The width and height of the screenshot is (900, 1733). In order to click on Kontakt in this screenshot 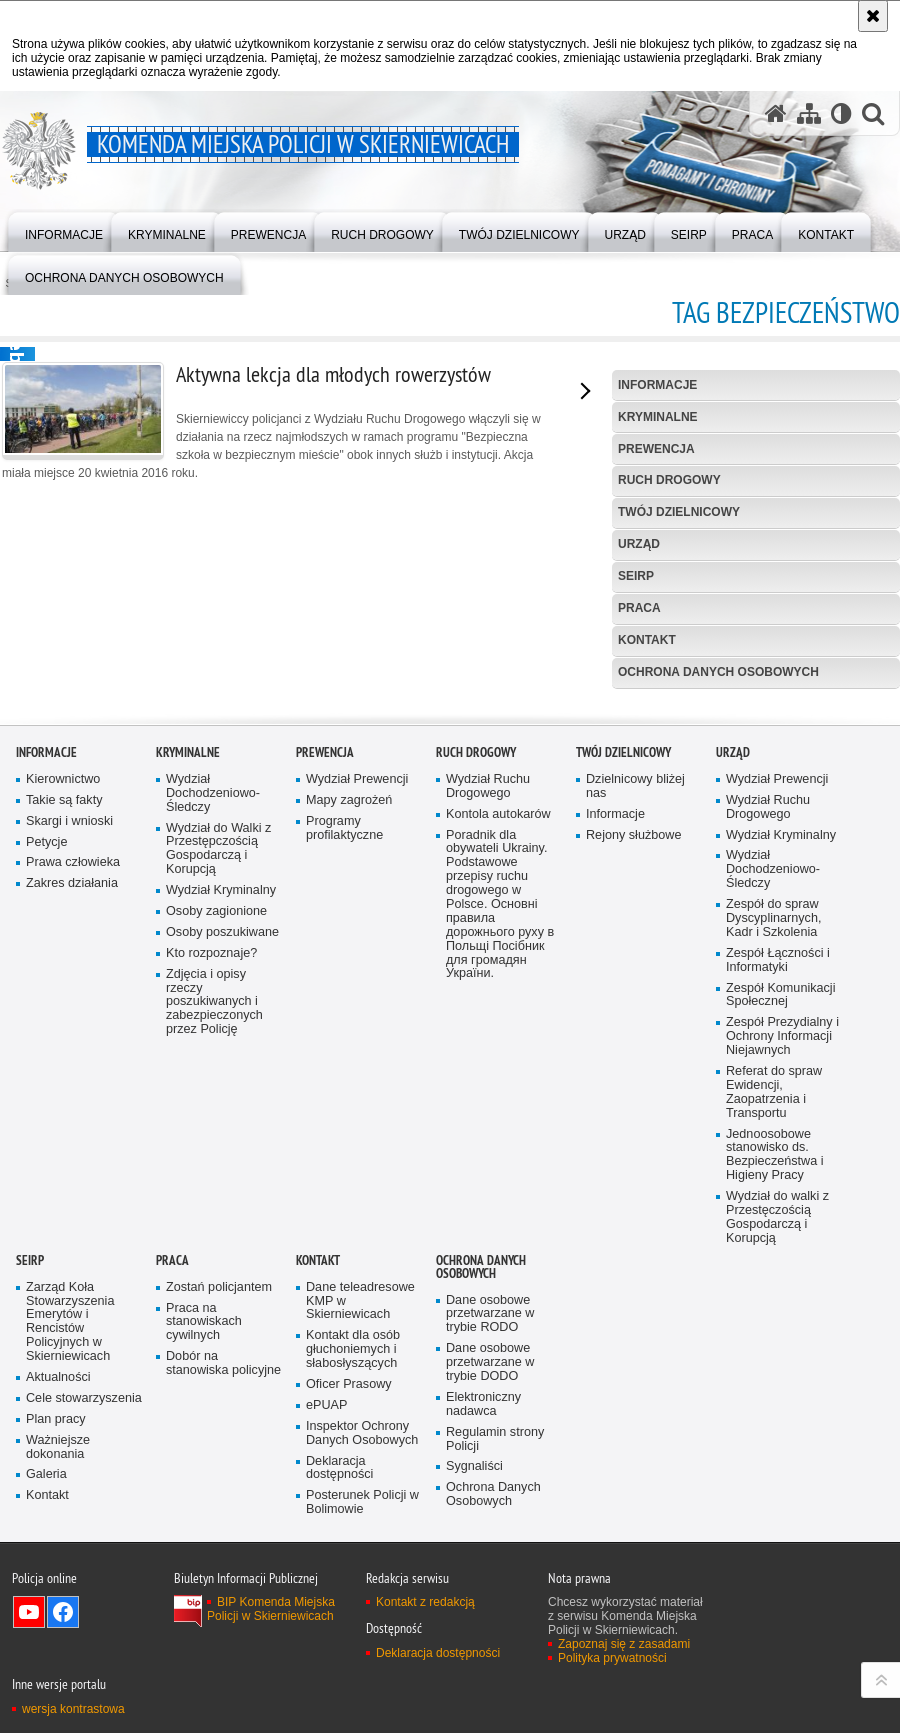, I will do `click(647, 640)`.